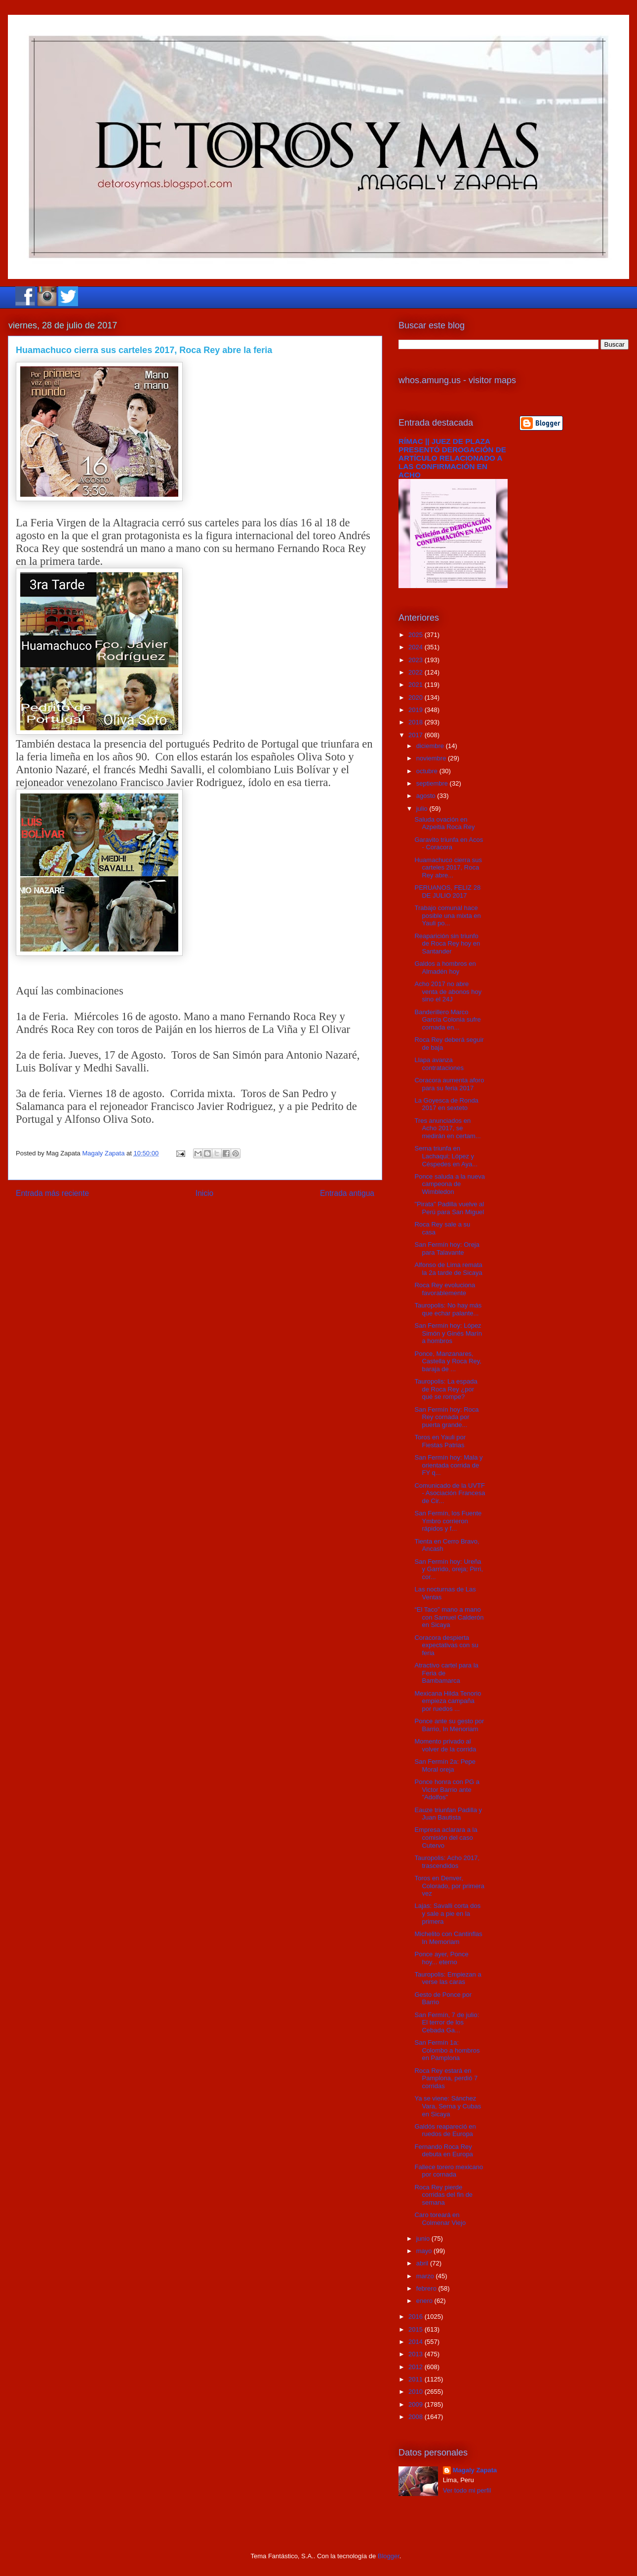 The width and height of the screenshot is (637, 2576). Describe the element at coordinates (432, 758) in the screenshot. I see `noviembre` at that location.